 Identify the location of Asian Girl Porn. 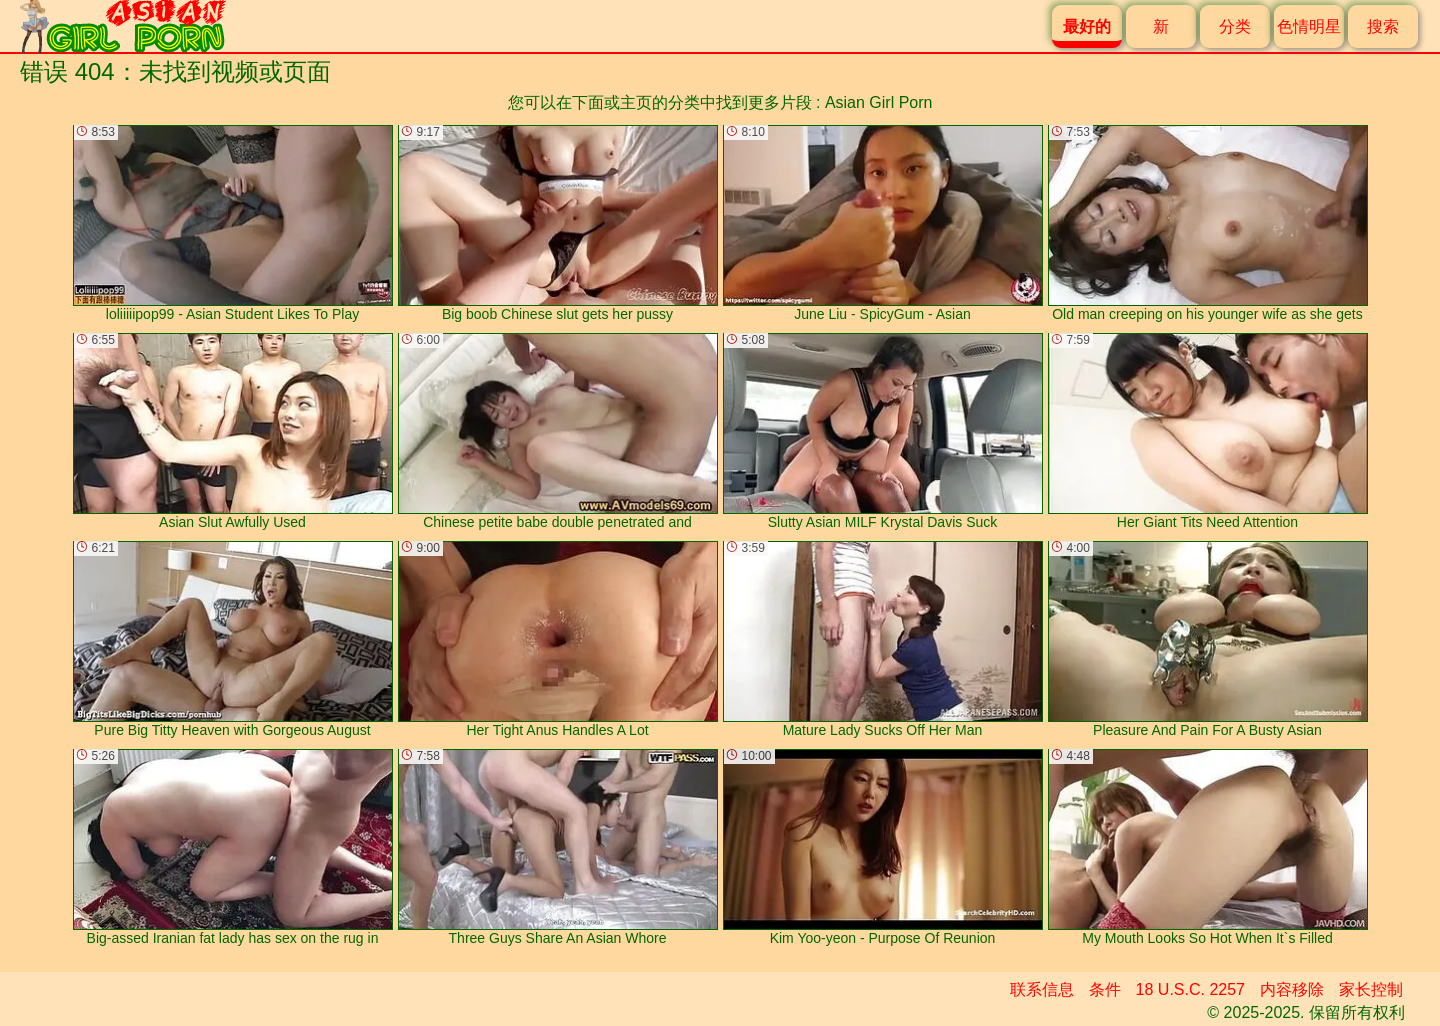
(879, 102).